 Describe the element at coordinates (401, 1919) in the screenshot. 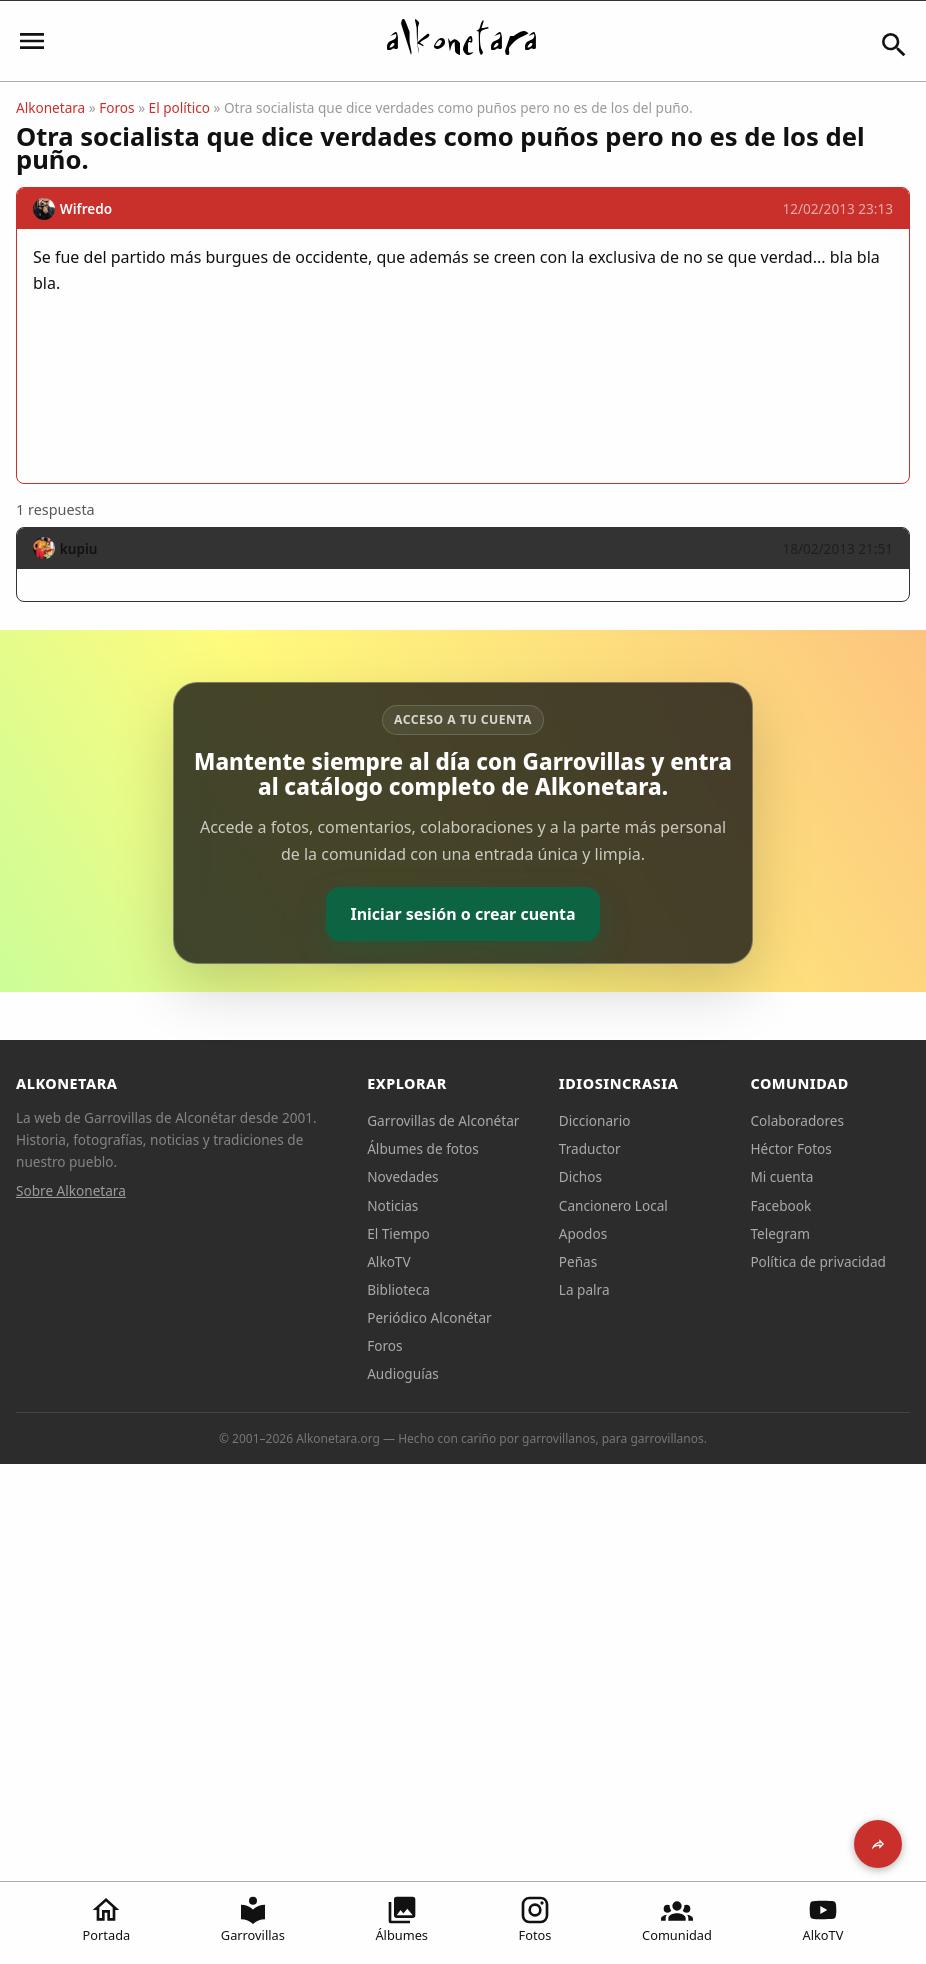

I see `Álbumes` at that location.